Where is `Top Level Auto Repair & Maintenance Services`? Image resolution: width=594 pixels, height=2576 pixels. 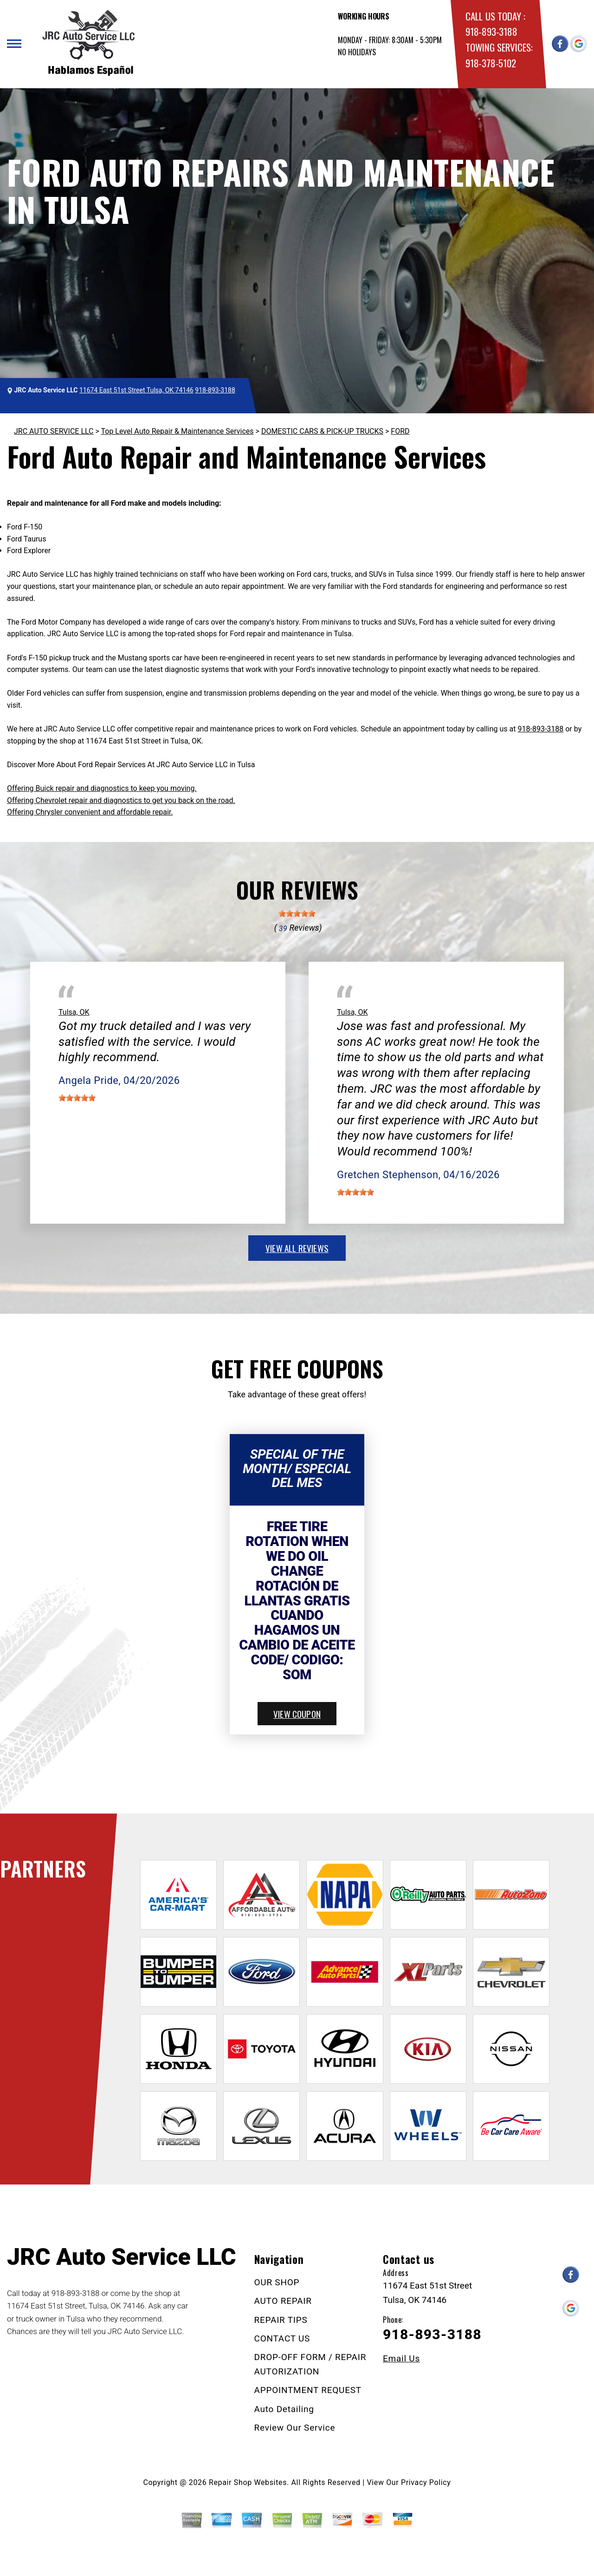
Top Level Auto Repair & Maintenance Services is located at coordinates (177, 431).